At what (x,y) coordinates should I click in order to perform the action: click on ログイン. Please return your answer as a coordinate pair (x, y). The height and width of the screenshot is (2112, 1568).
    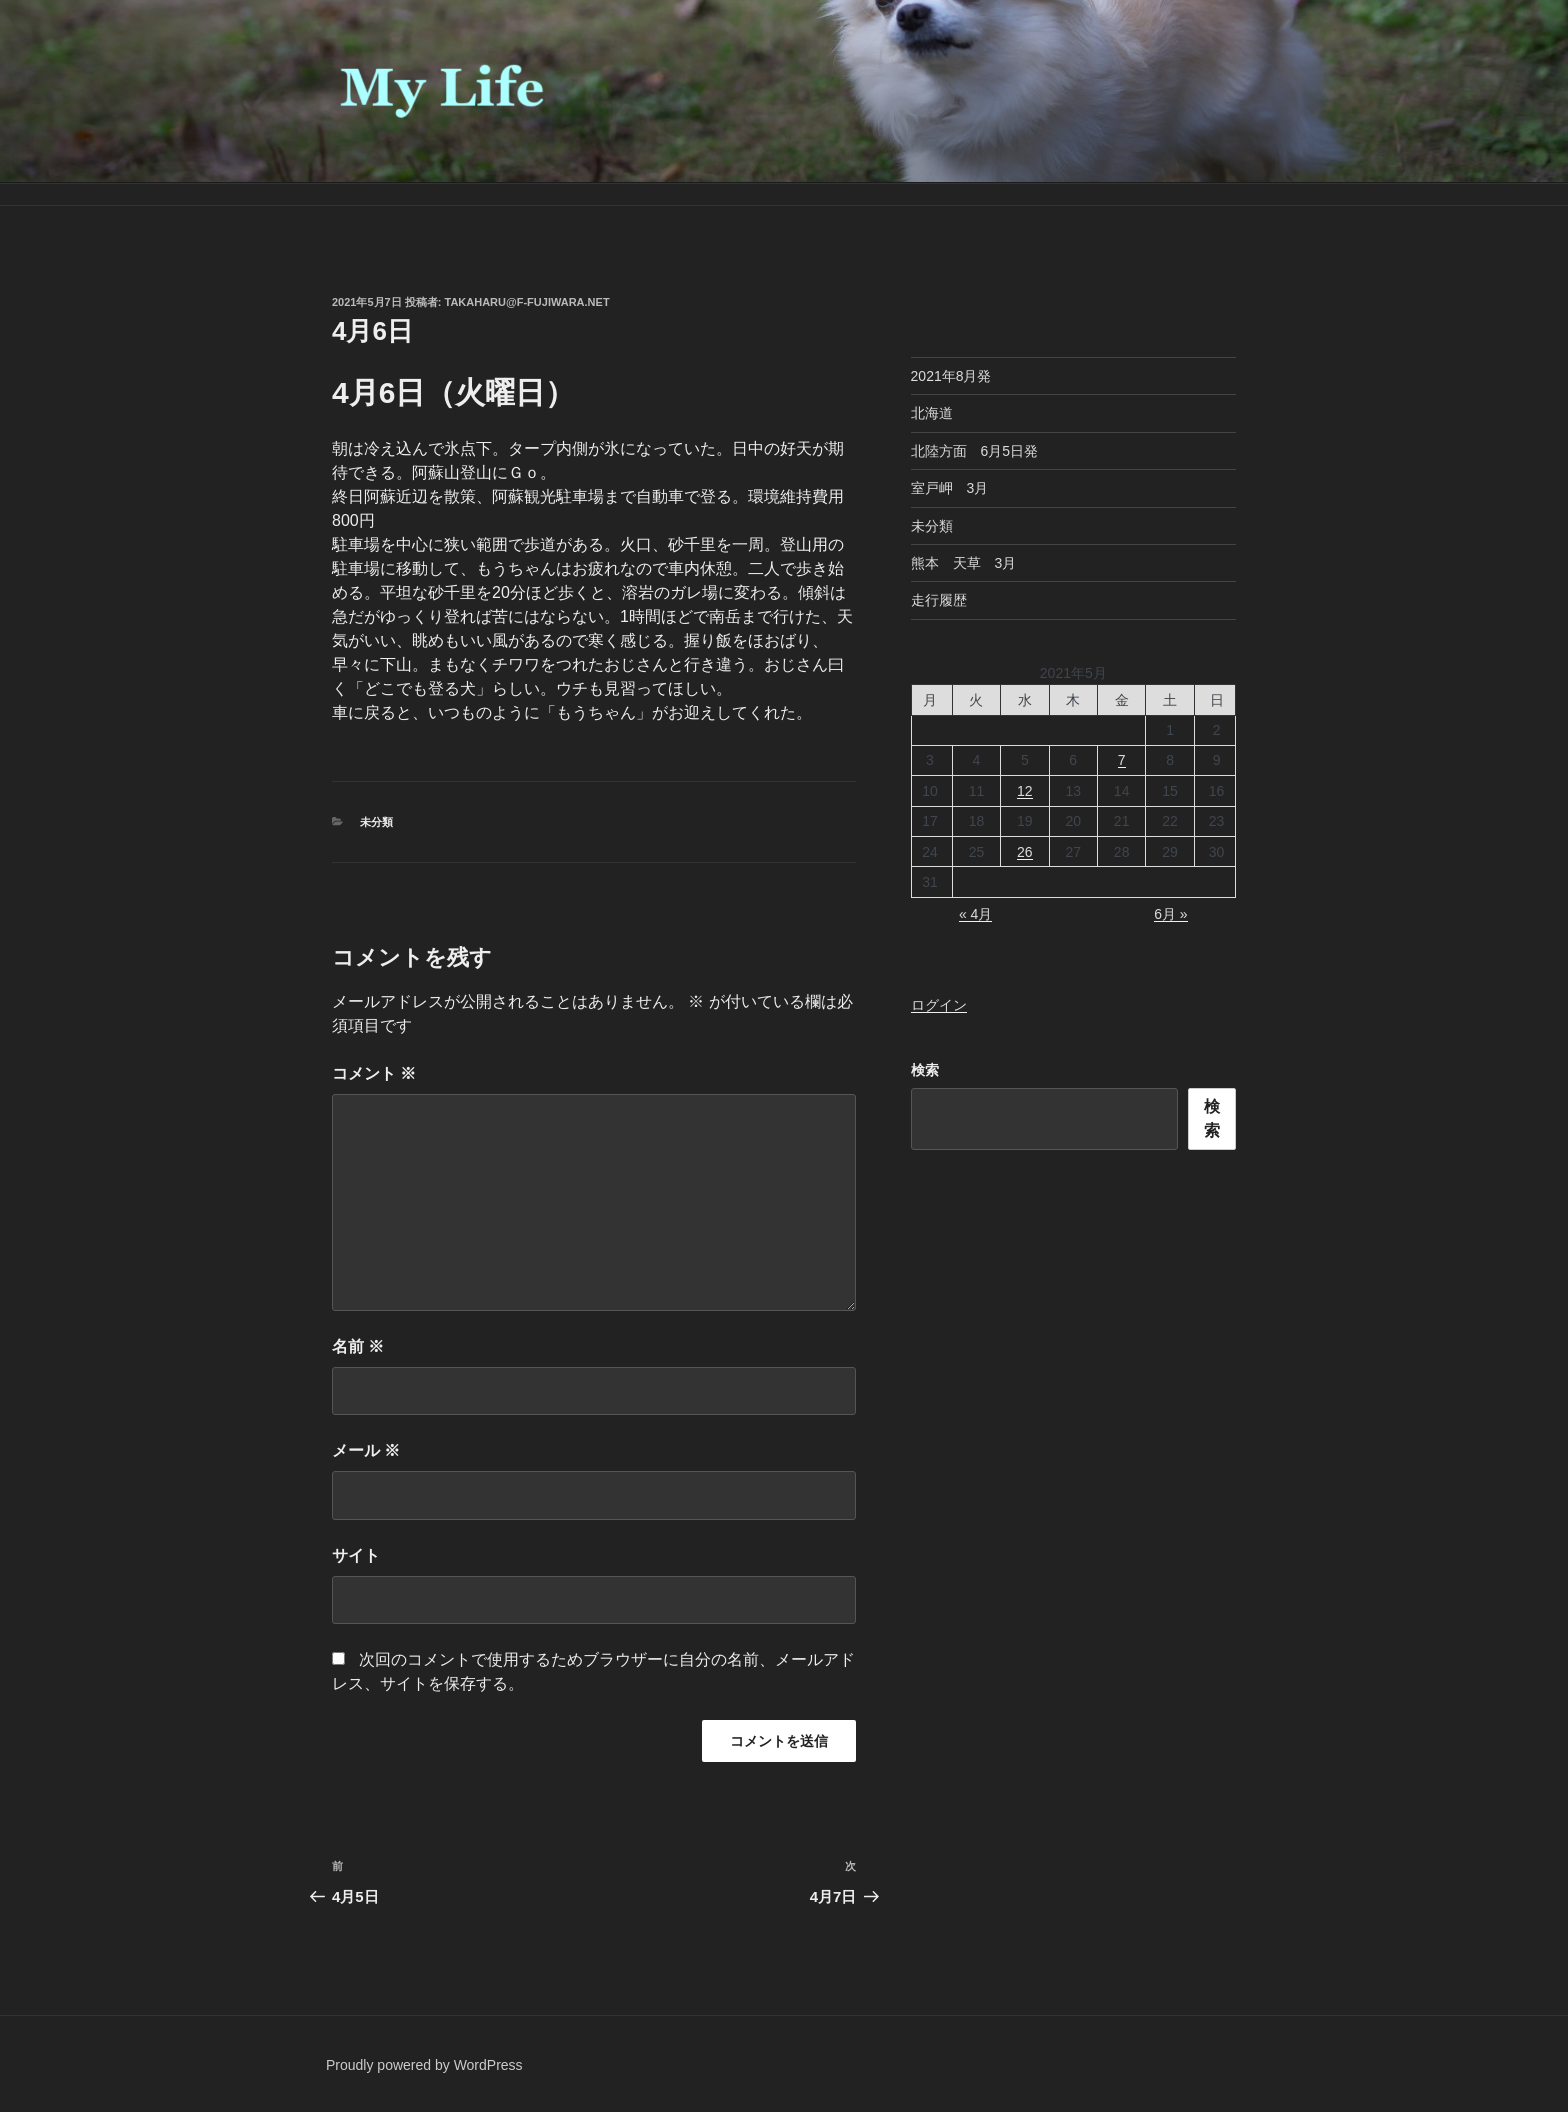
    Looking at the image, I should click on (939, 1005).